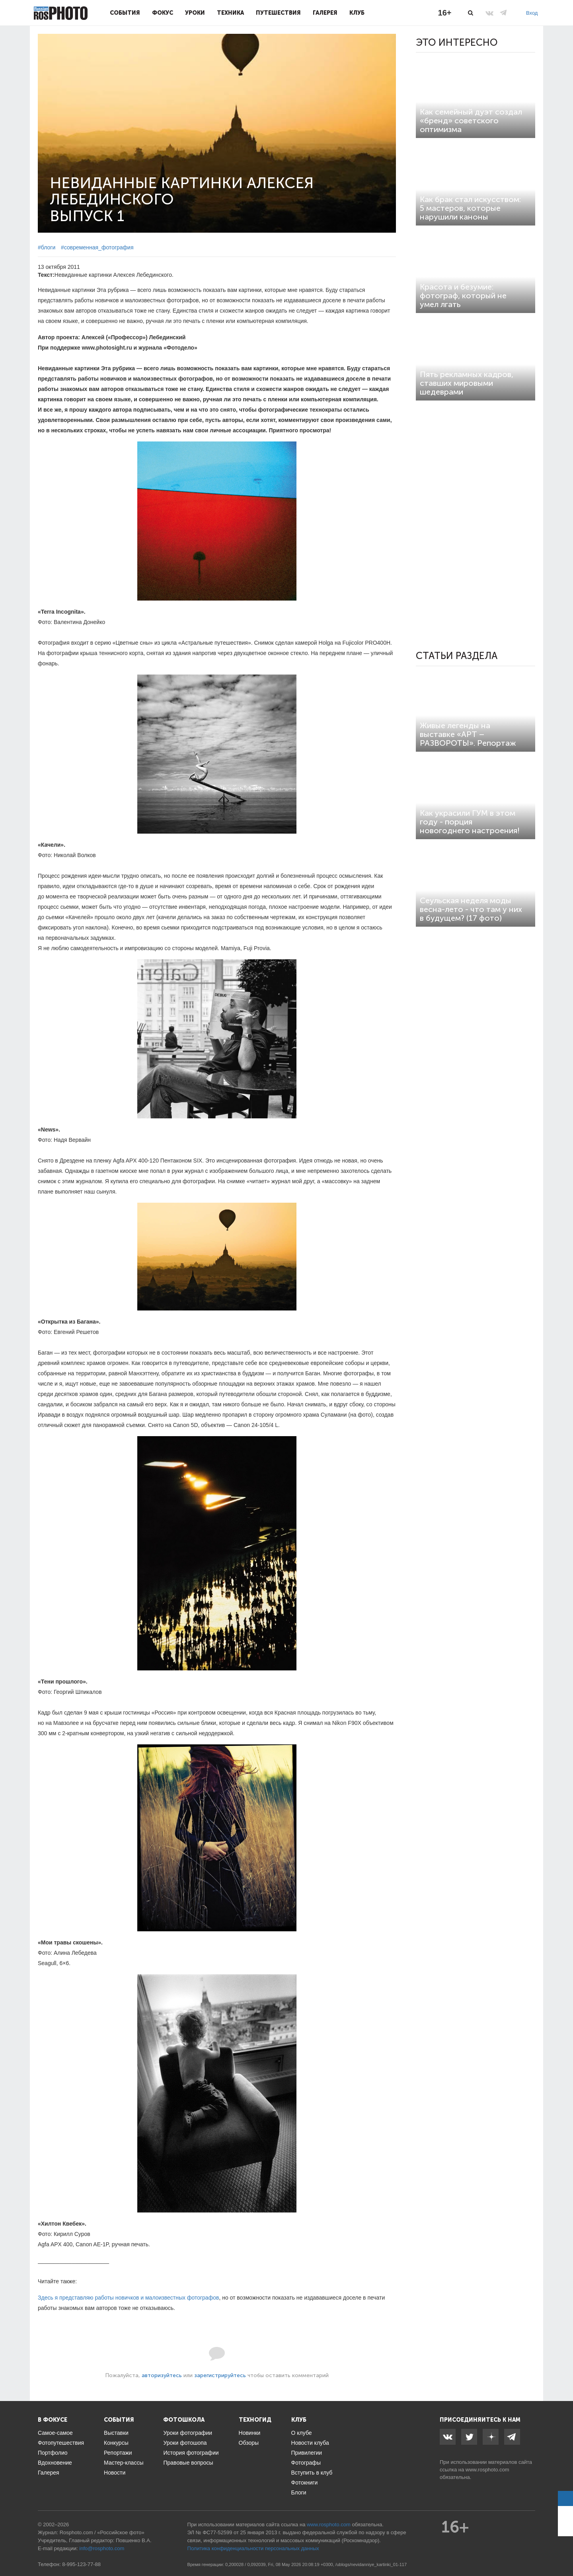 Image resolution: width=573 pixels, height=2576 pixels. I want to click on Вступить в клуб, so click(312, 2472).